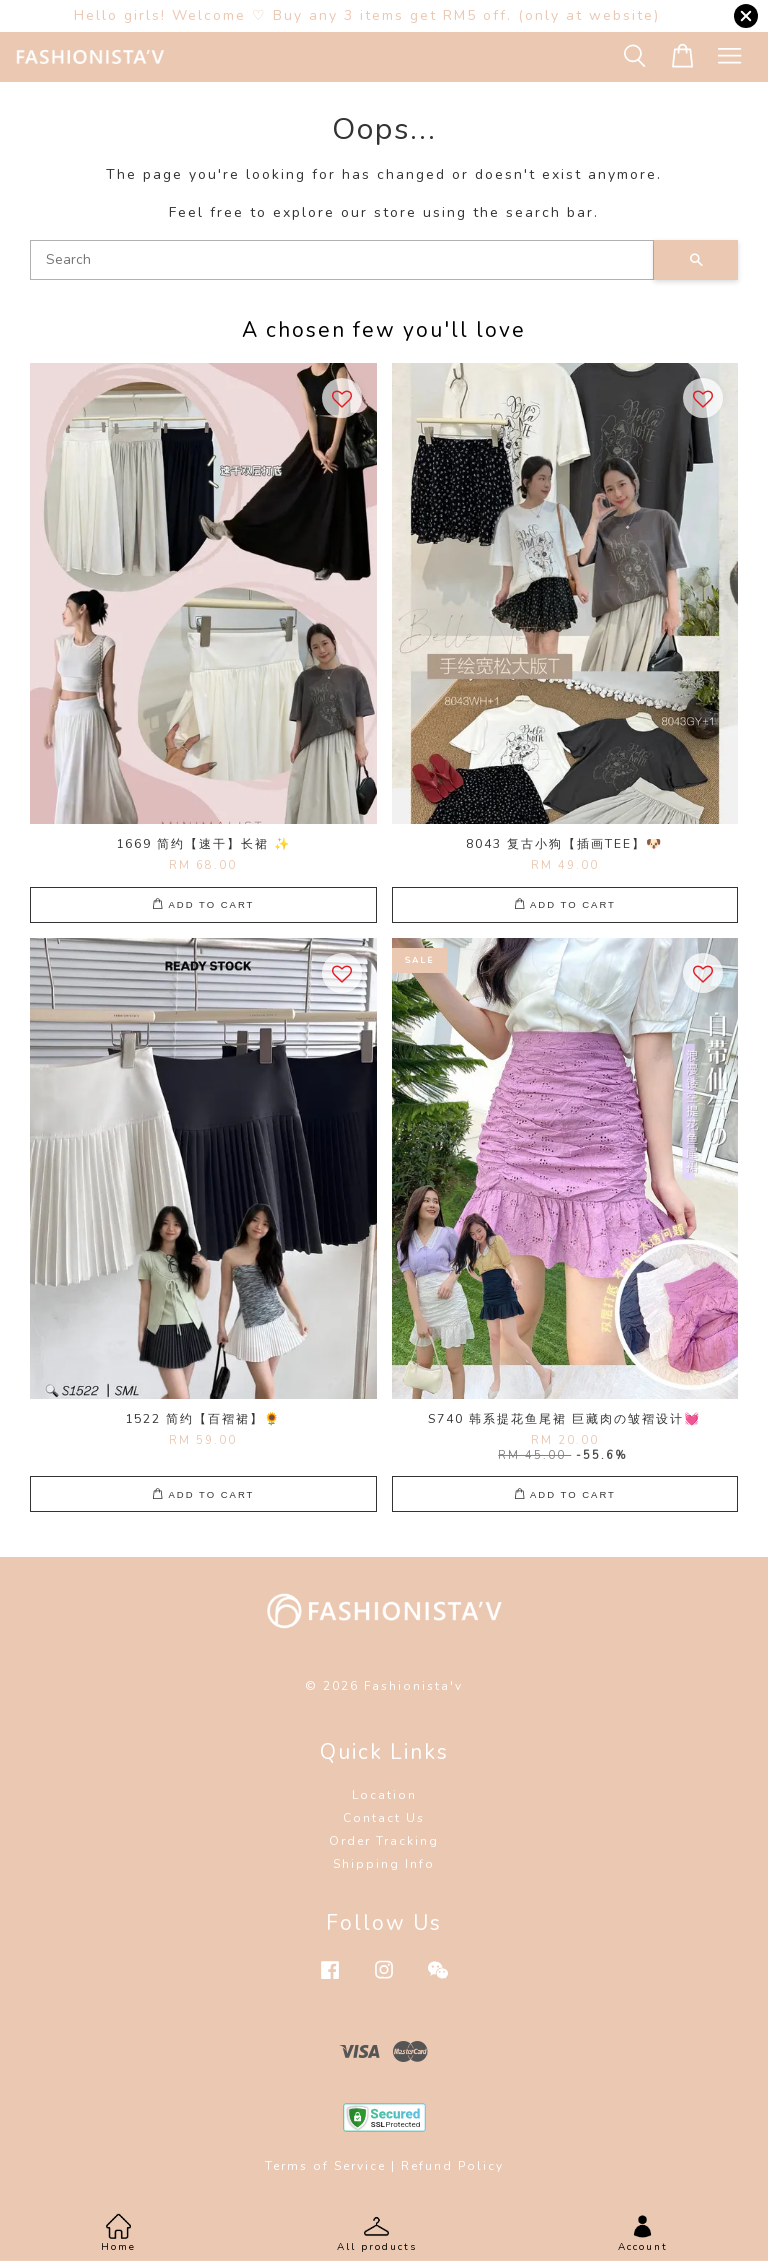  What do you see at coordinates (384, 1864) in the screenshot?
I see `Shipping Info` at bounding box center [384, 1864].